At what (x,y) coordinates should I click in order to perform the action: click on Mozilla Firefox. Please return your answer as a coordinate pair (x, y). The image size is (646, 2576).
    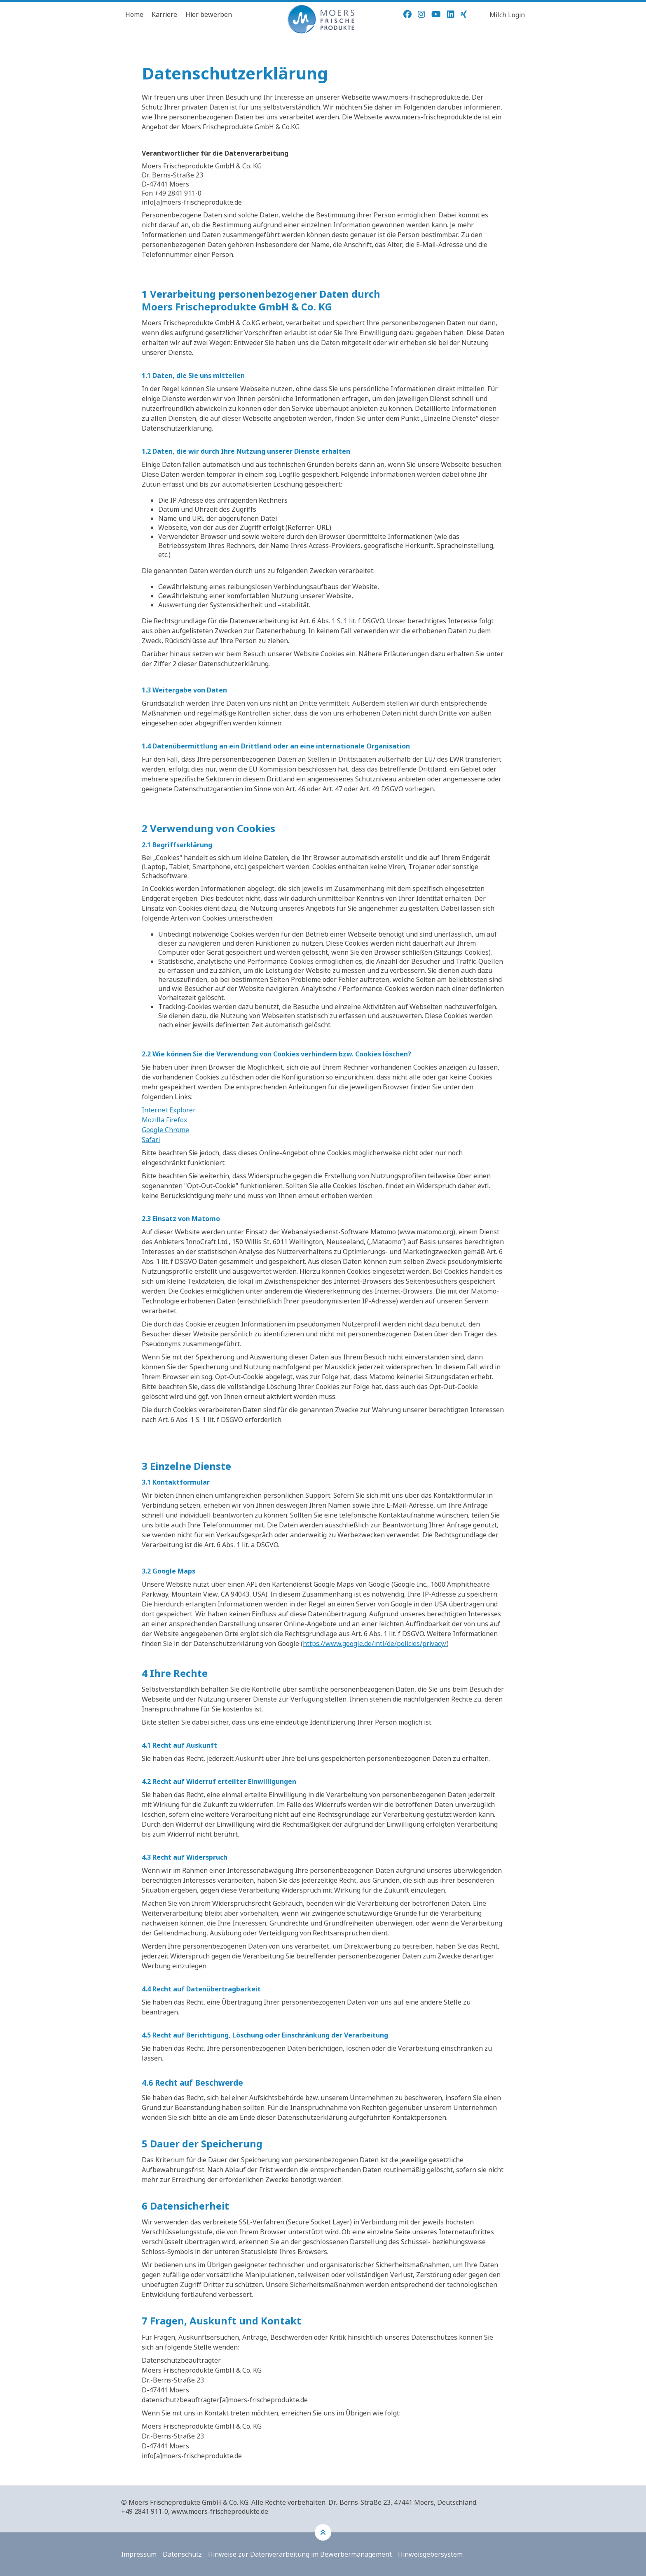
    Looking at the image, I should click on (164, 1119).